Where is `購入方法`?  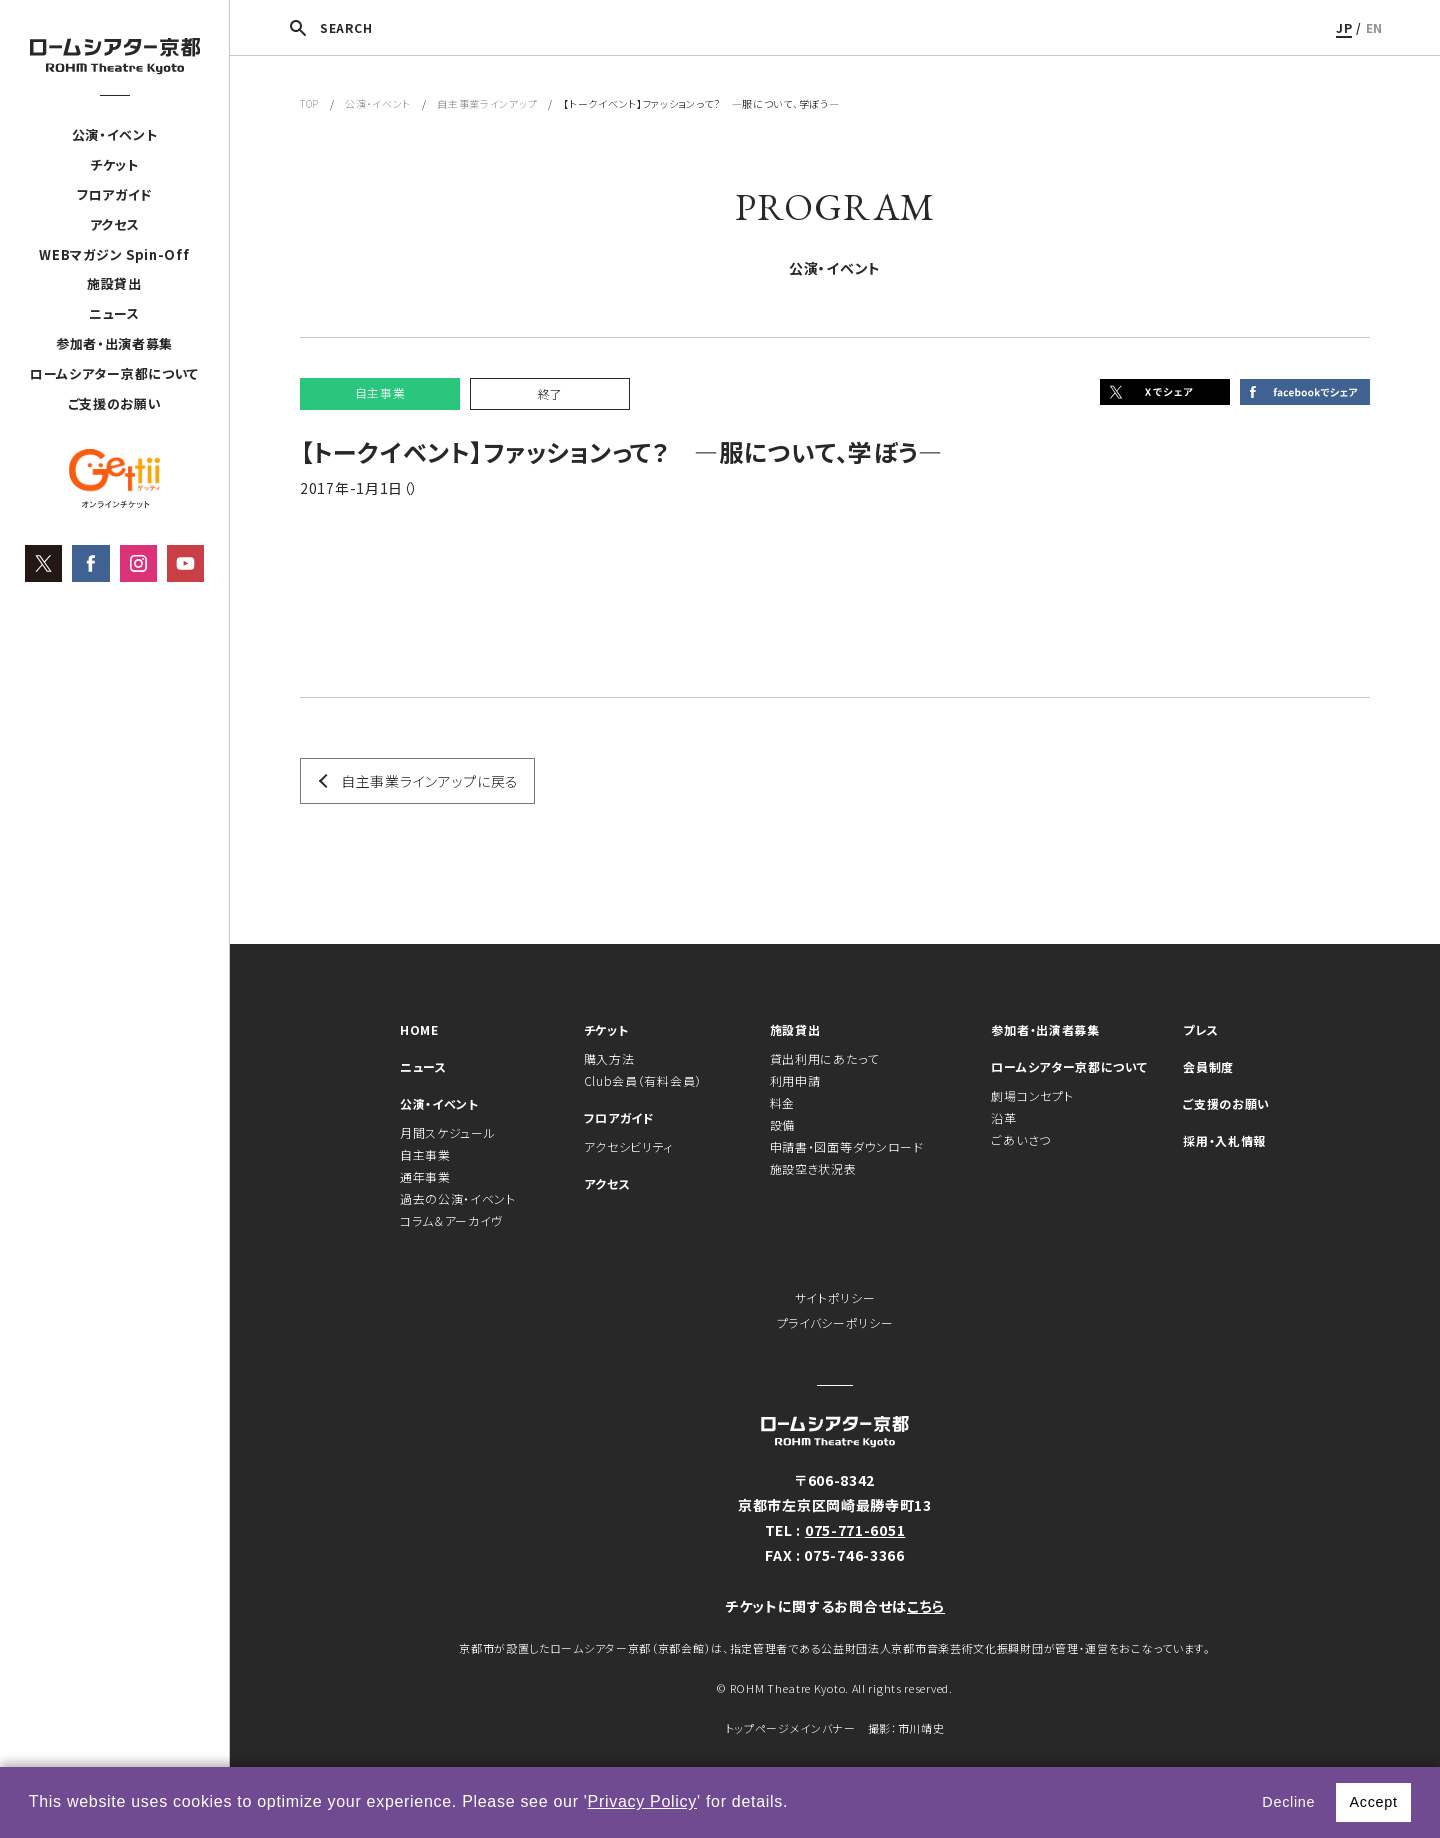 購入方法 is located at coordinates (609, 1058).